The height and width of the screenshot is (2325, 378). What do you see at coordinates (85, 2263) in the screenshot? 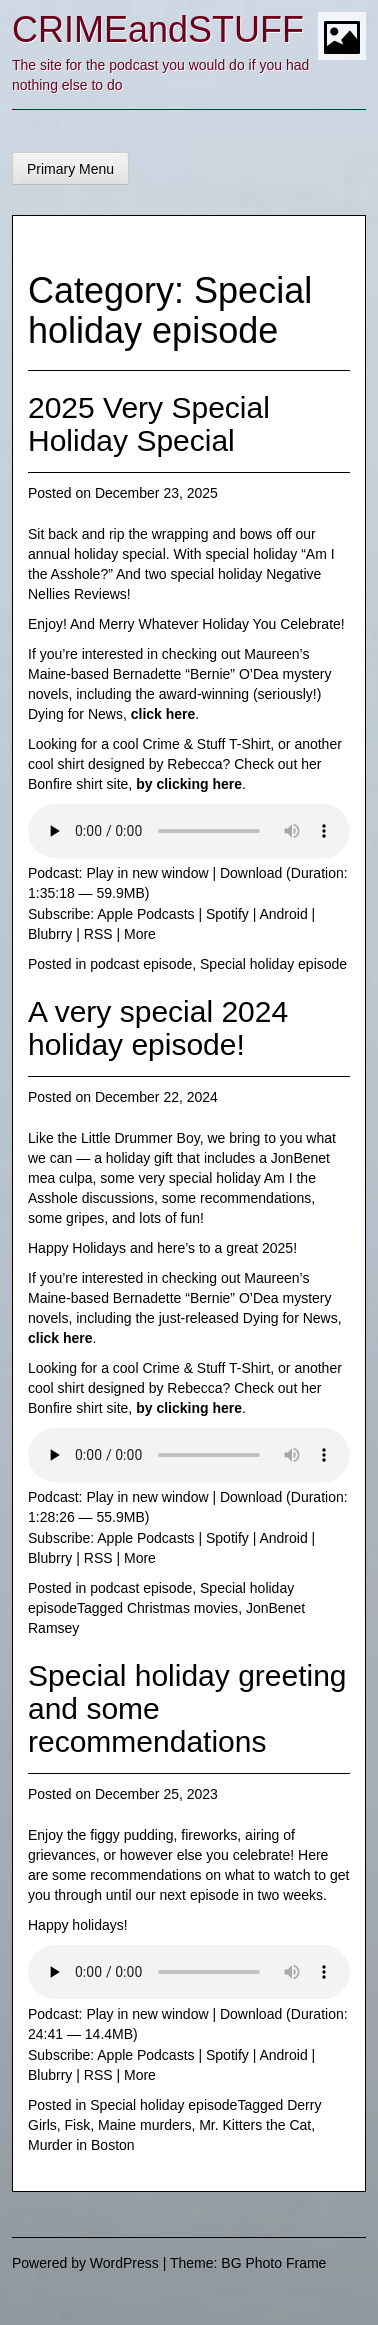
I see `Powered by WordPress` at bounding box center [85, 2263].